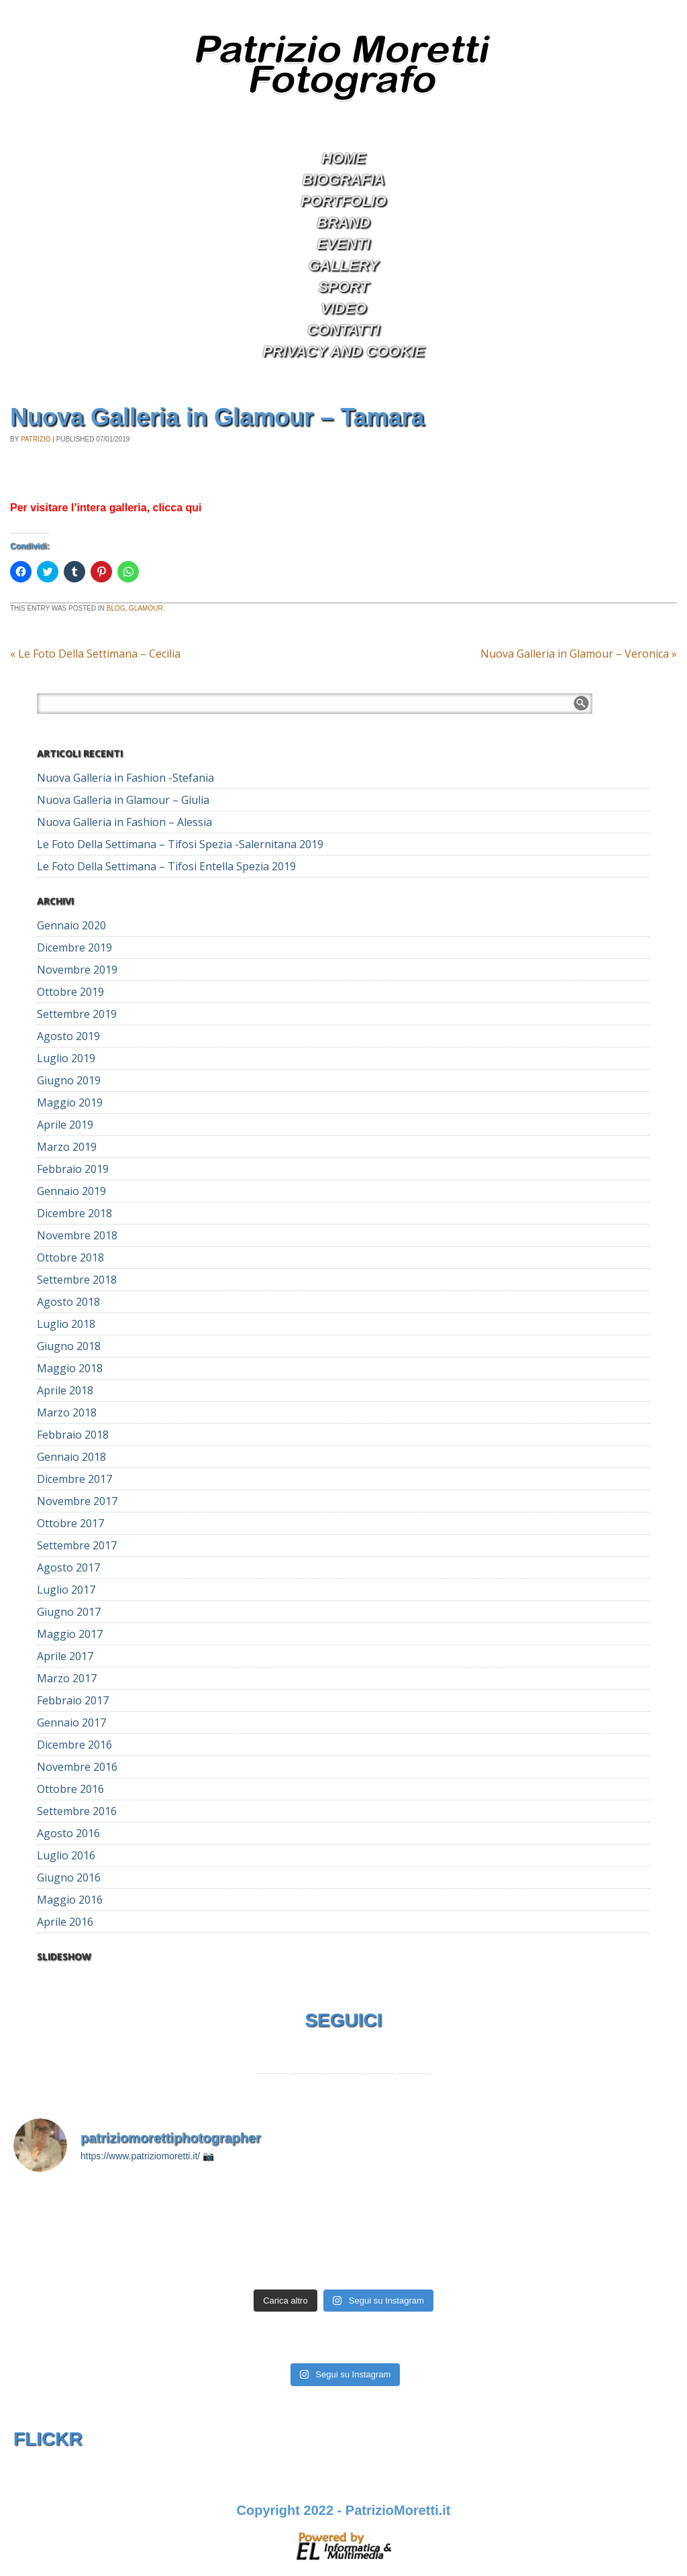  What do you see at coordinates (68, 1567) in the screenshot?
I see `Agosto 2017` at bounding box center [68, 1567].